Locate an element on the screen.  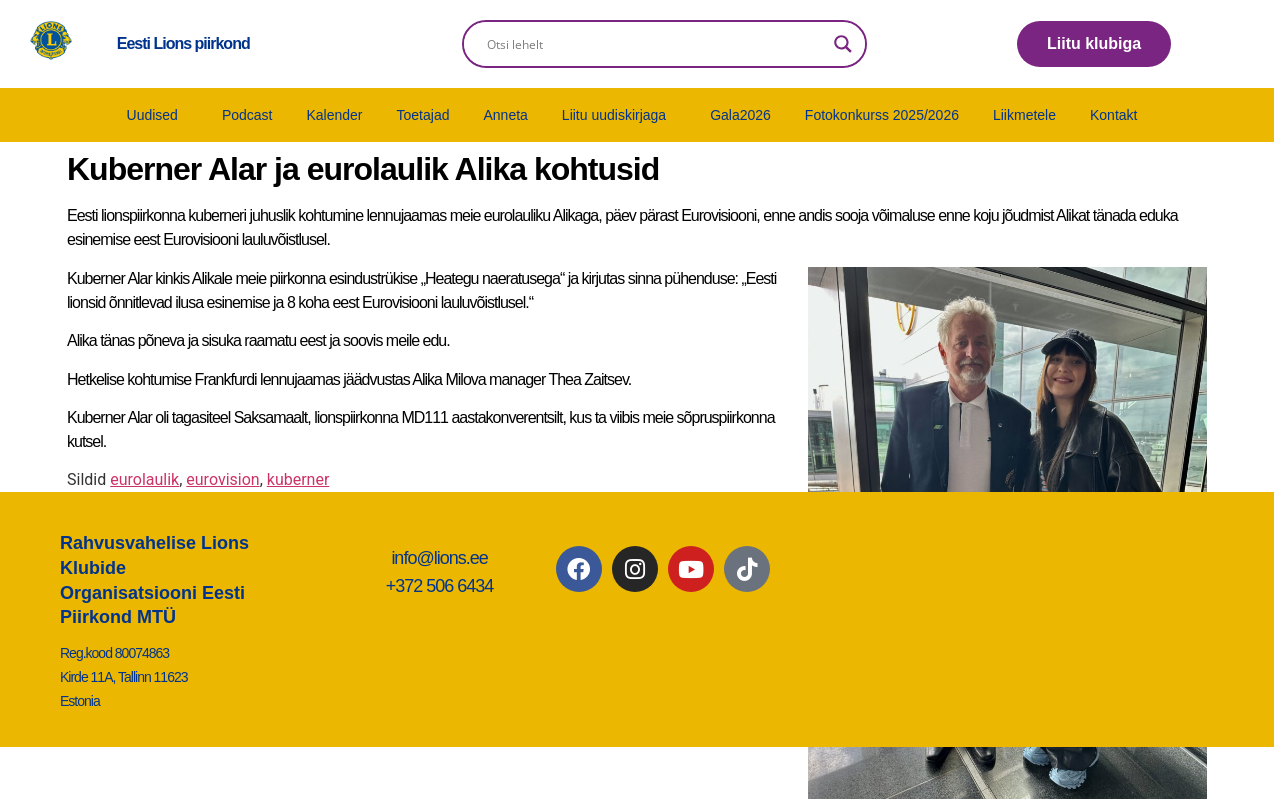
kuberner is located at coordinates (298, 479).